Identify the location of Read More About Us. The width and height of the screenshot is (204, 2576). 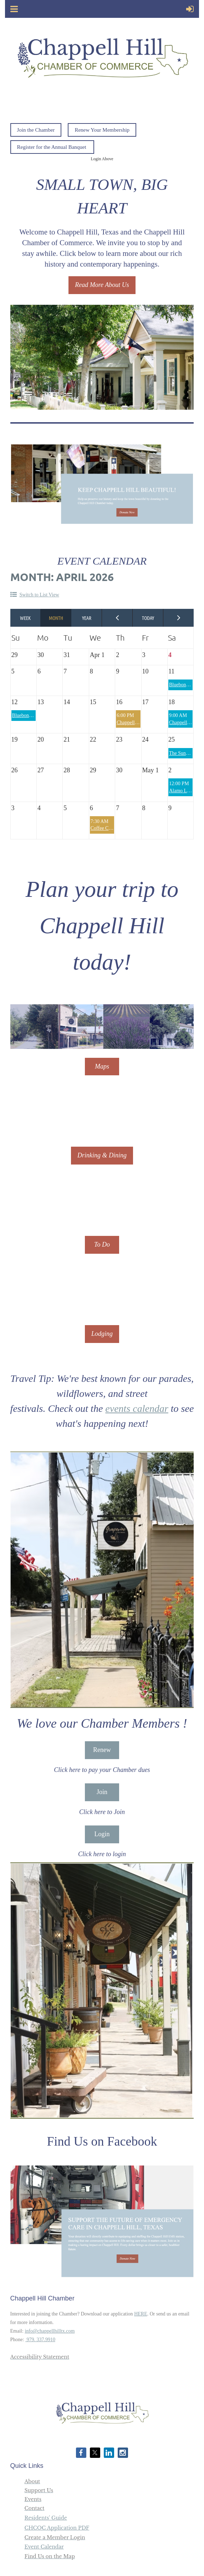
(102, 284).